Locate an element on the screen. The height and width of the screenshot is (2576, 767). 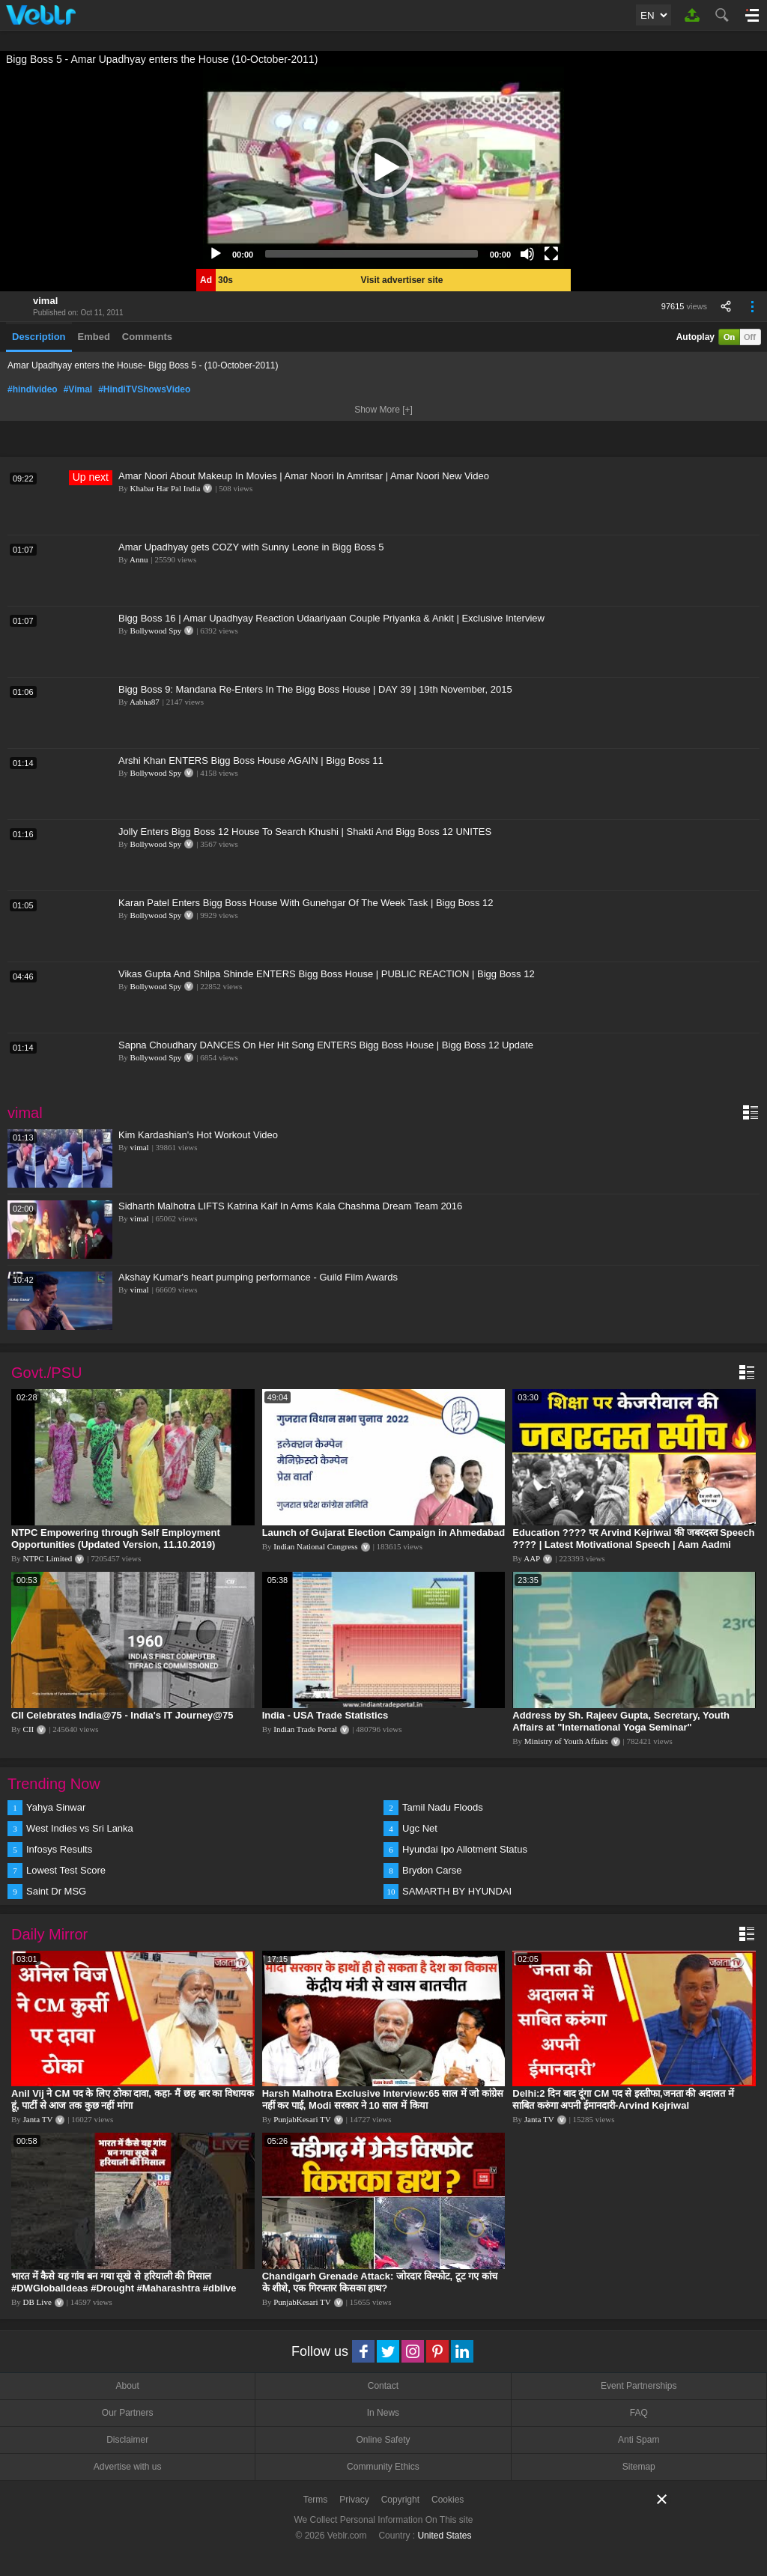
Bollywood Spy is located at coordinates (156, 630).